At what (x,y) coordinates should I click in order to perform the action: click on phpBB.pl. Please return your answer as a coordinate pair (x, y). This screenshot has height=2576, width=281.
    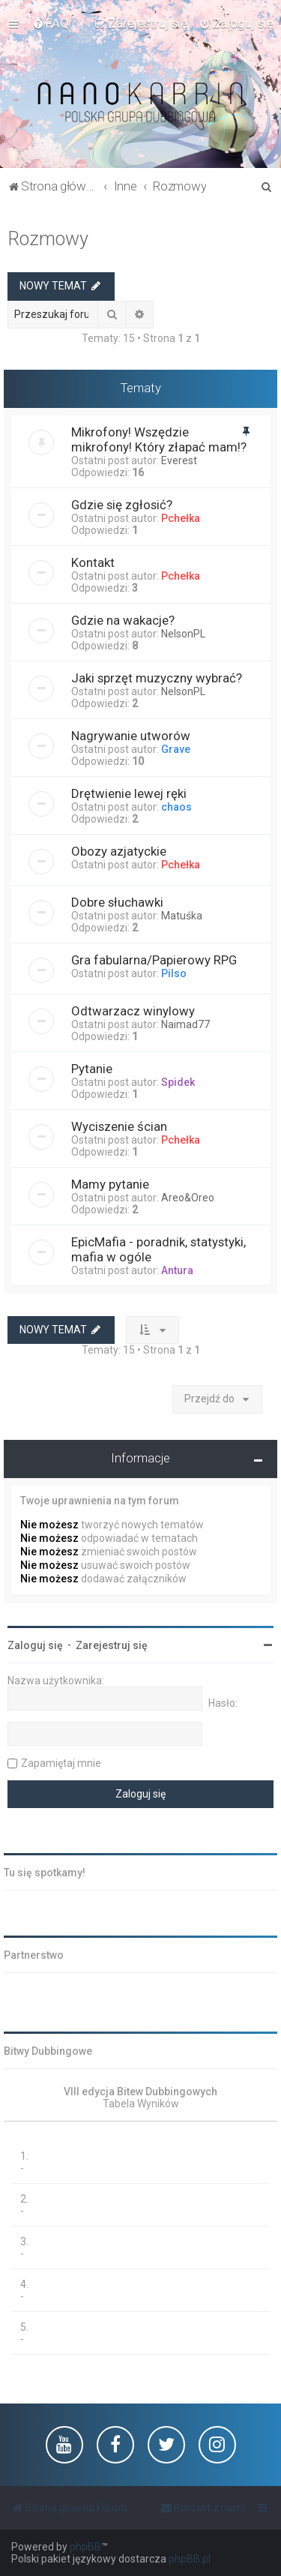
    Looking at the image, I should click on (190, 2559).